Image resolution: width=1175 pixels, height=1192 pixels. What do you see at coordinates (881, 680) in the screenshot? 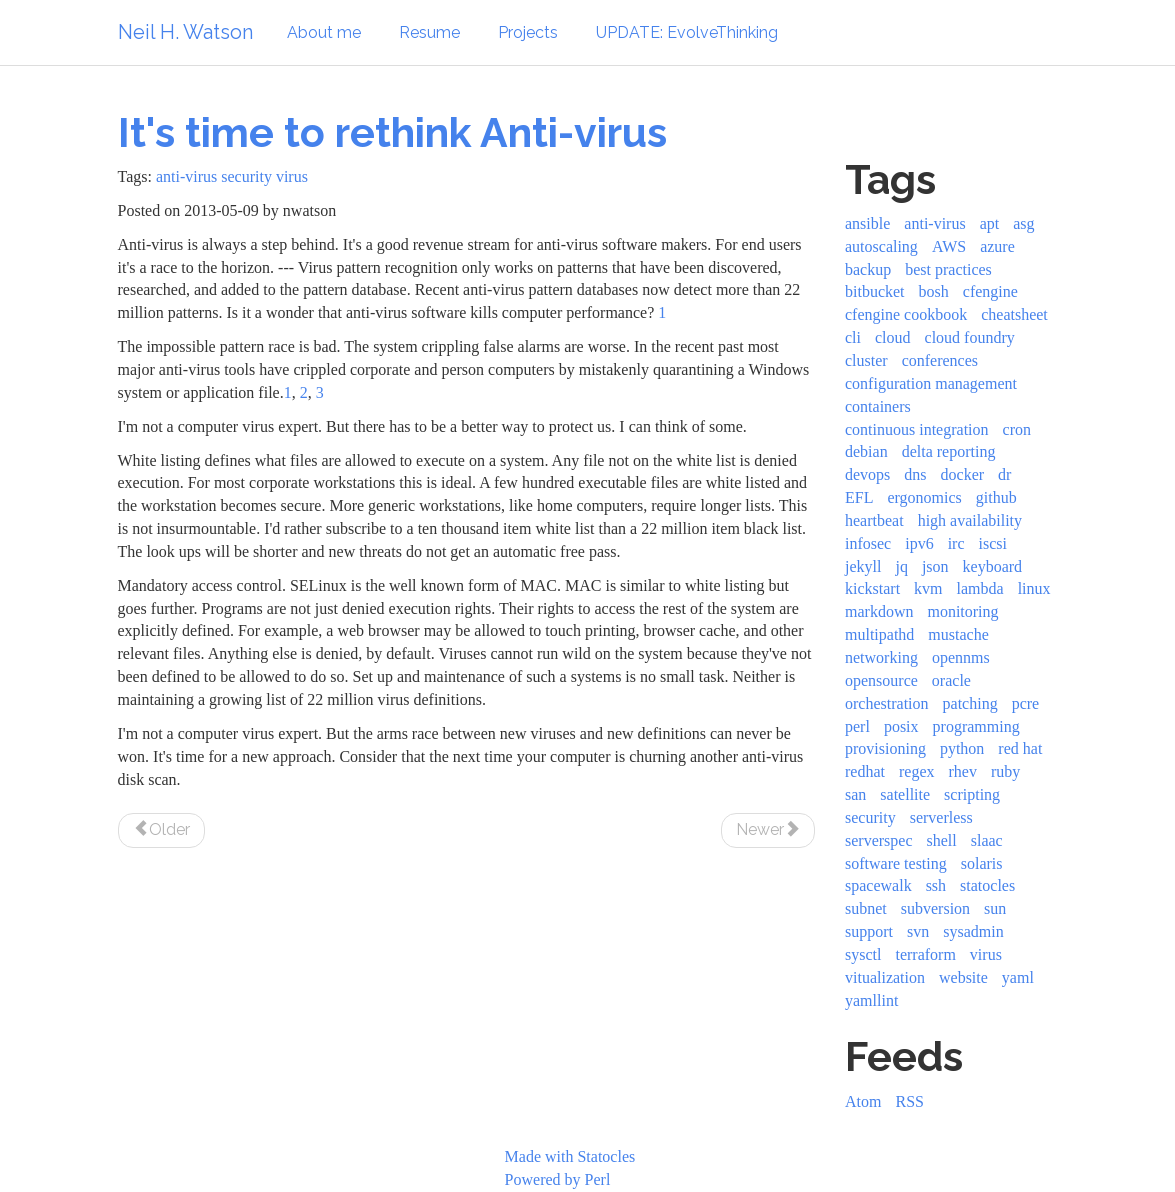
I see `opensource` at bounding box center [881, 680].